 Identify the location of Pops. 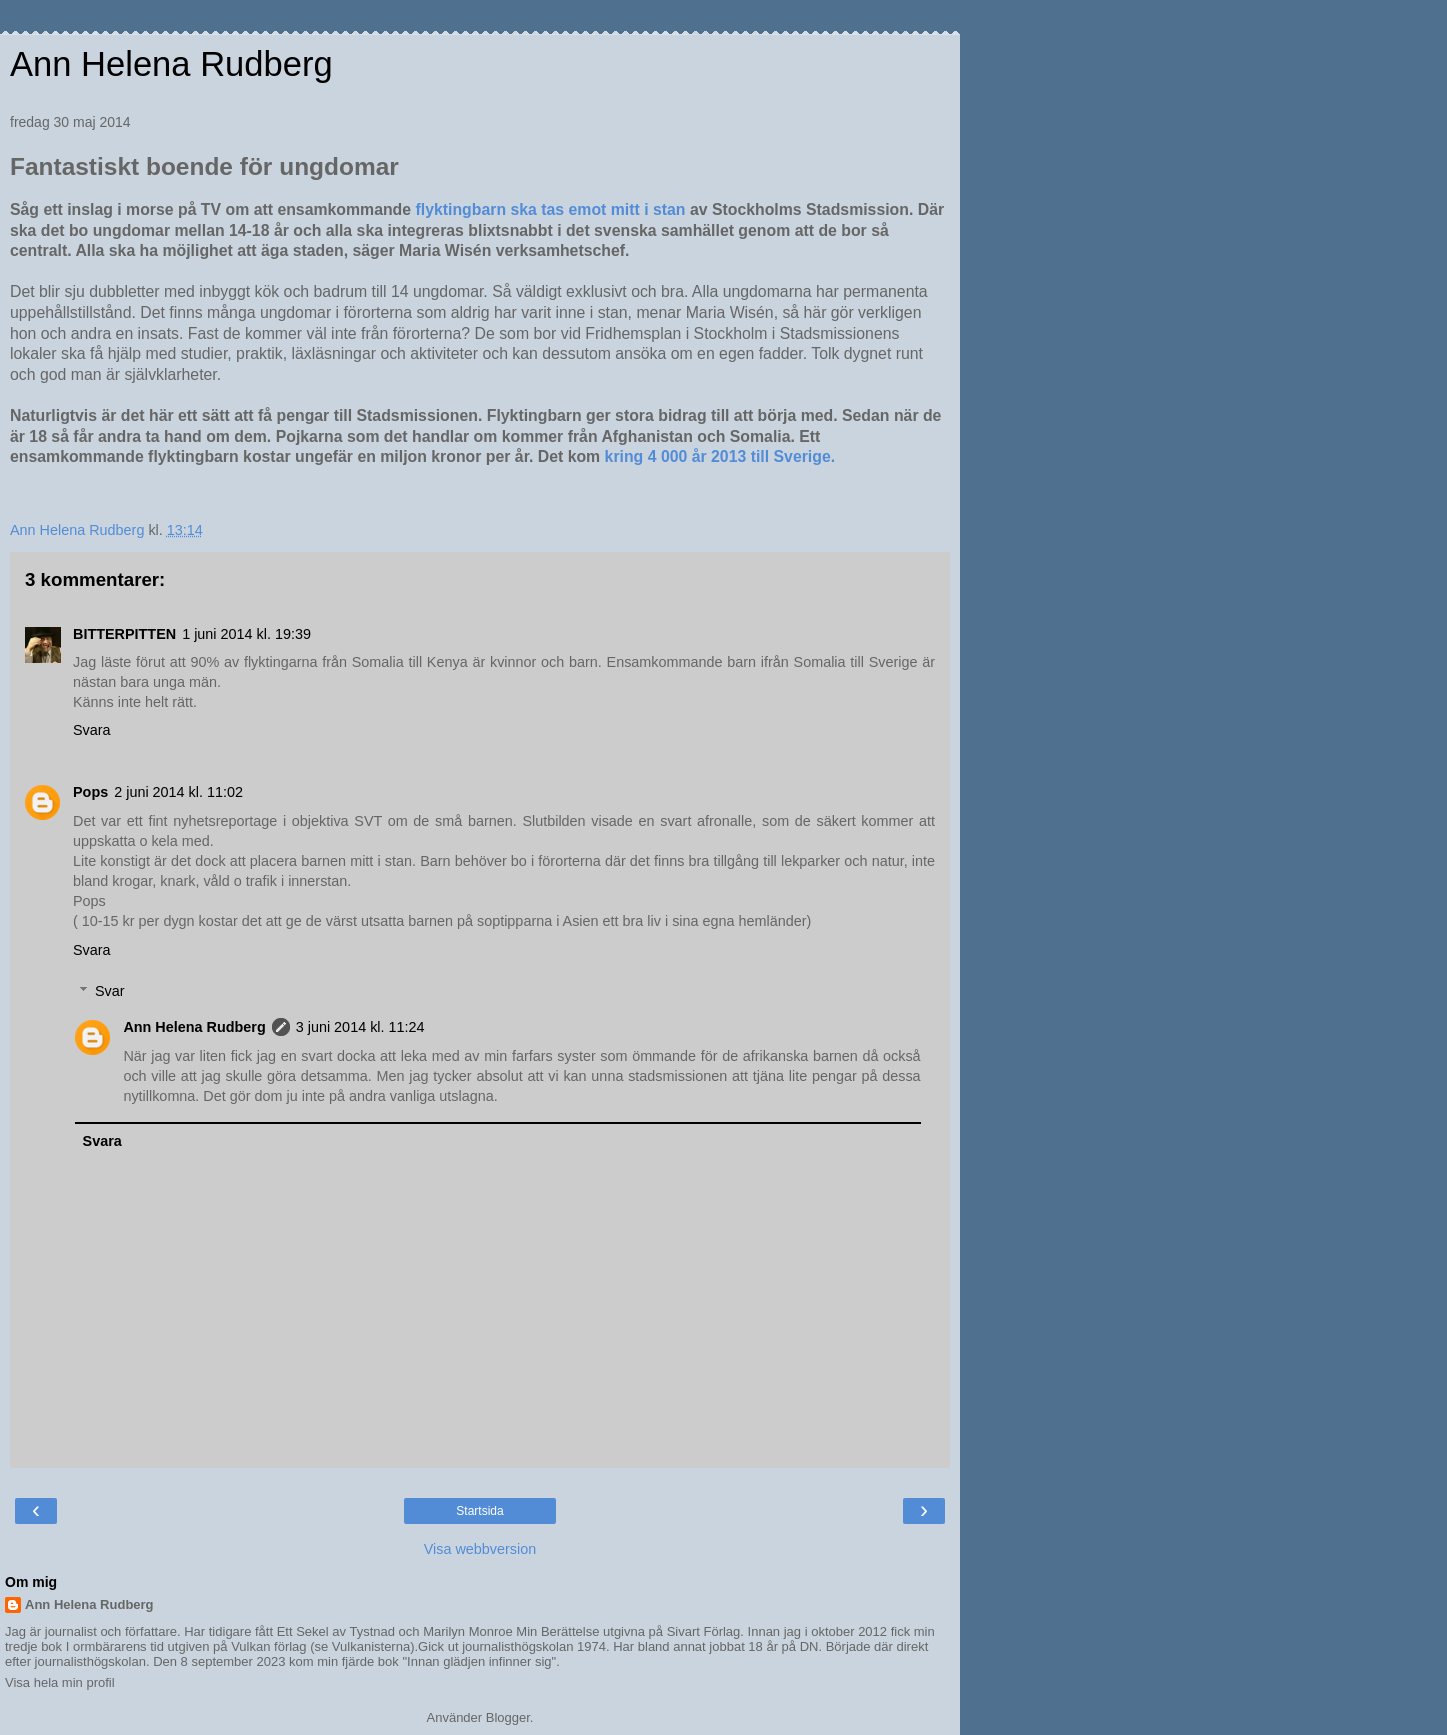
(90, 792).